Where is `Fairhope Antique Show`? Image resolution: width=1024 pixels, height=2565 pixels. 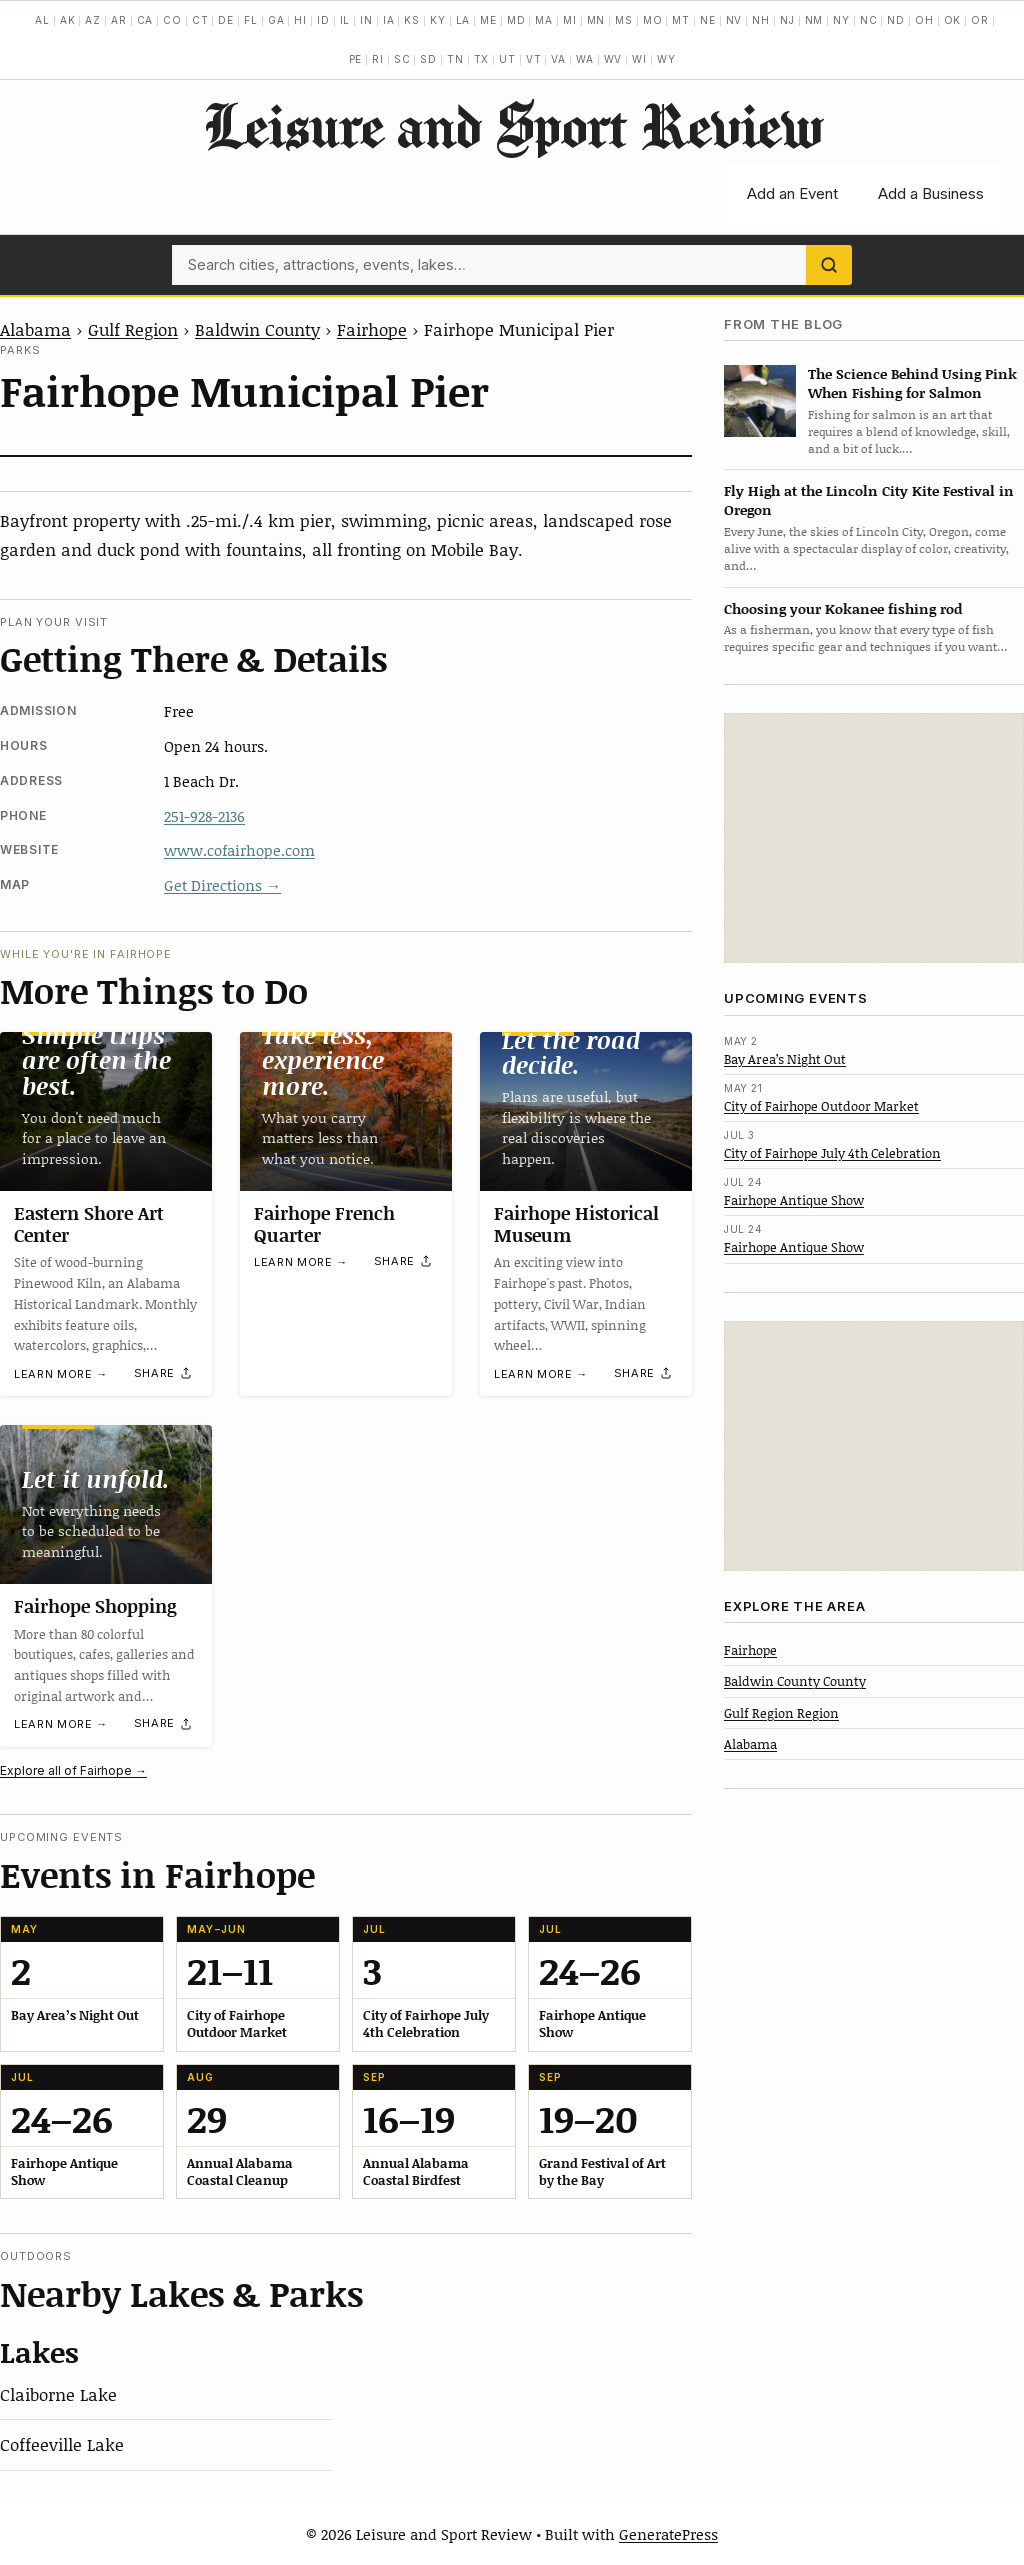 Fairhope Antique Show is located at coordinates (794, 1200).